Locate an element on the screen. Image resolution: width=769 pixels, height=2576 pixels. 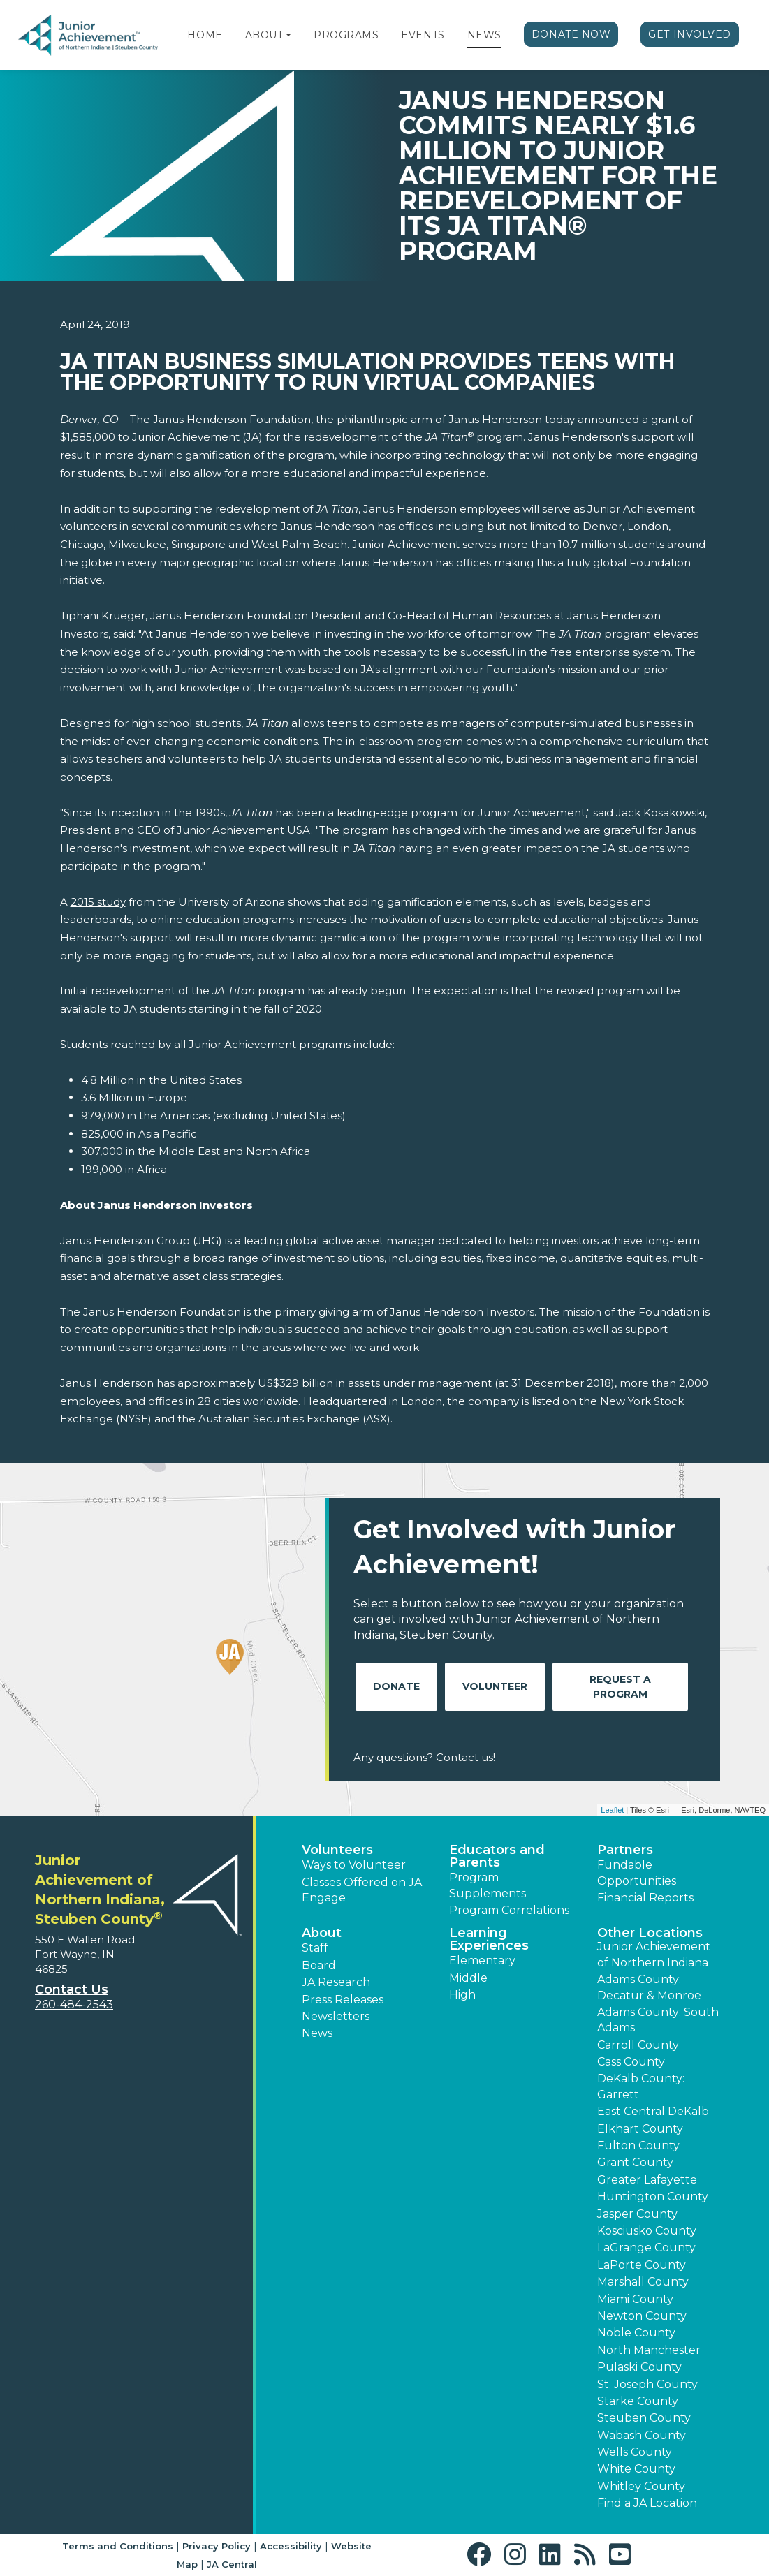
Jasper County [button] is located at coordinates (637, 2214).